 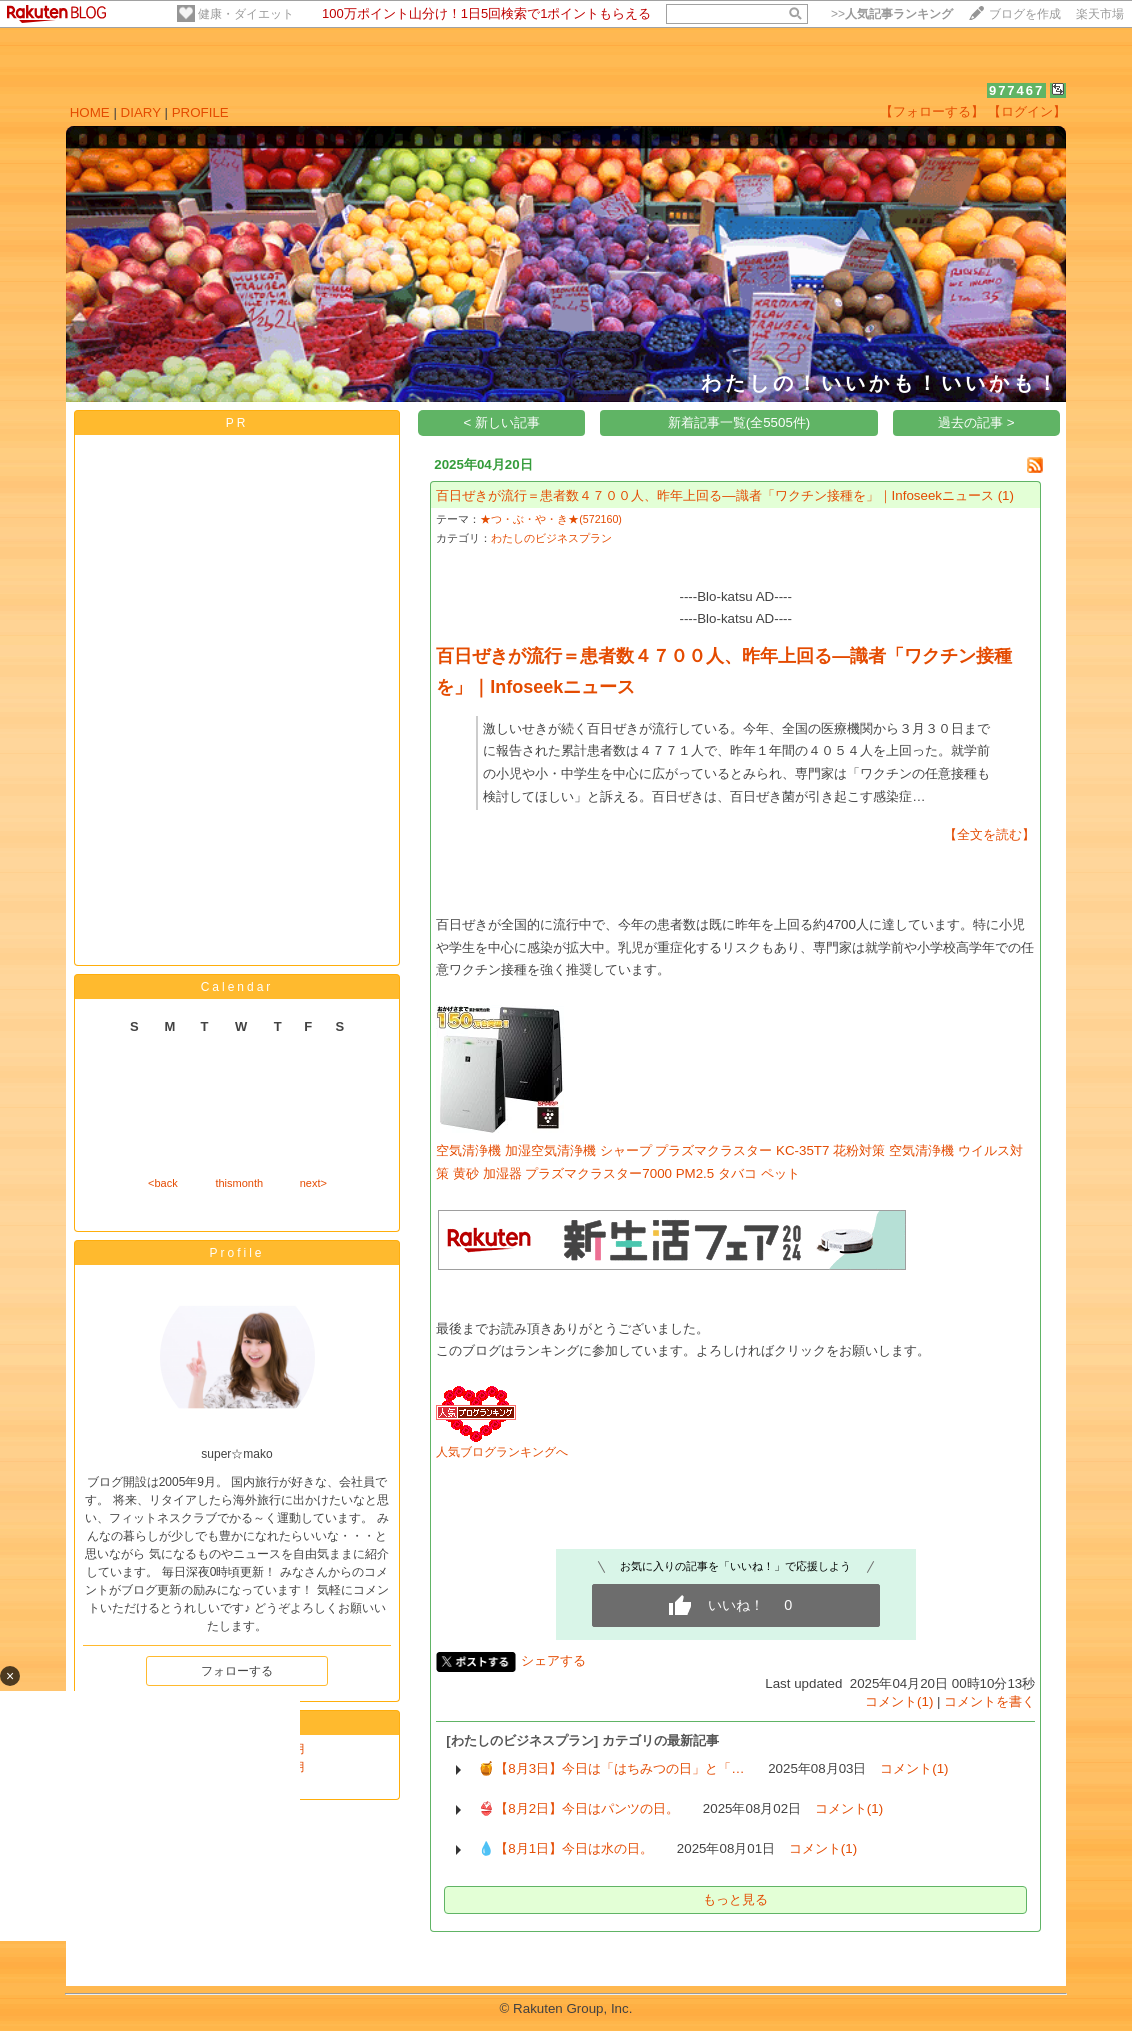 What do you see at coordinates (551, 538) in the screenshot?
I see `わたしのビジネスプラン` at bounding box center [551, 538].